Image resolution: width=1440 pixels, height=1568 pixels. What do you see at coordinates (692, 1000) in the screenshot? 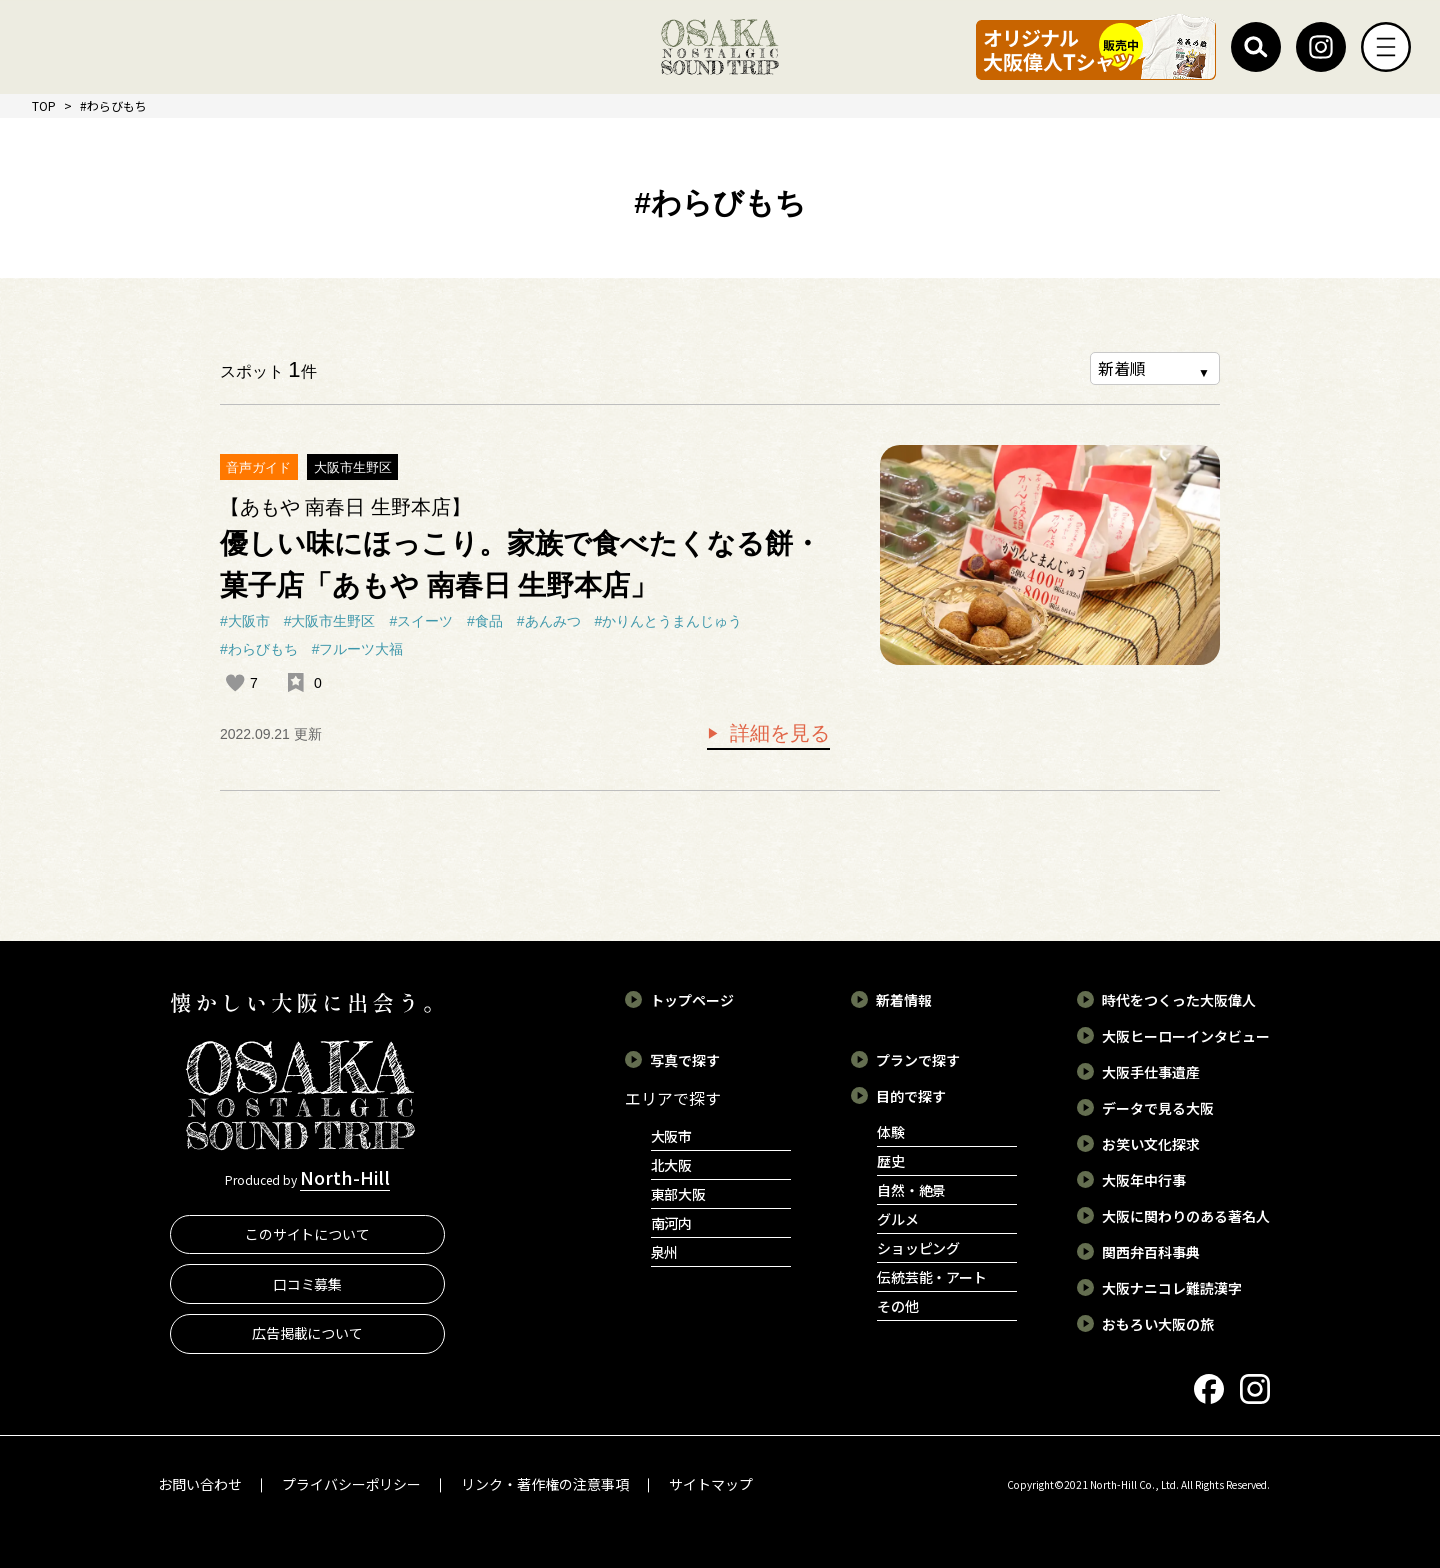
I see `トップページ` at bounding box center [692, 1000].